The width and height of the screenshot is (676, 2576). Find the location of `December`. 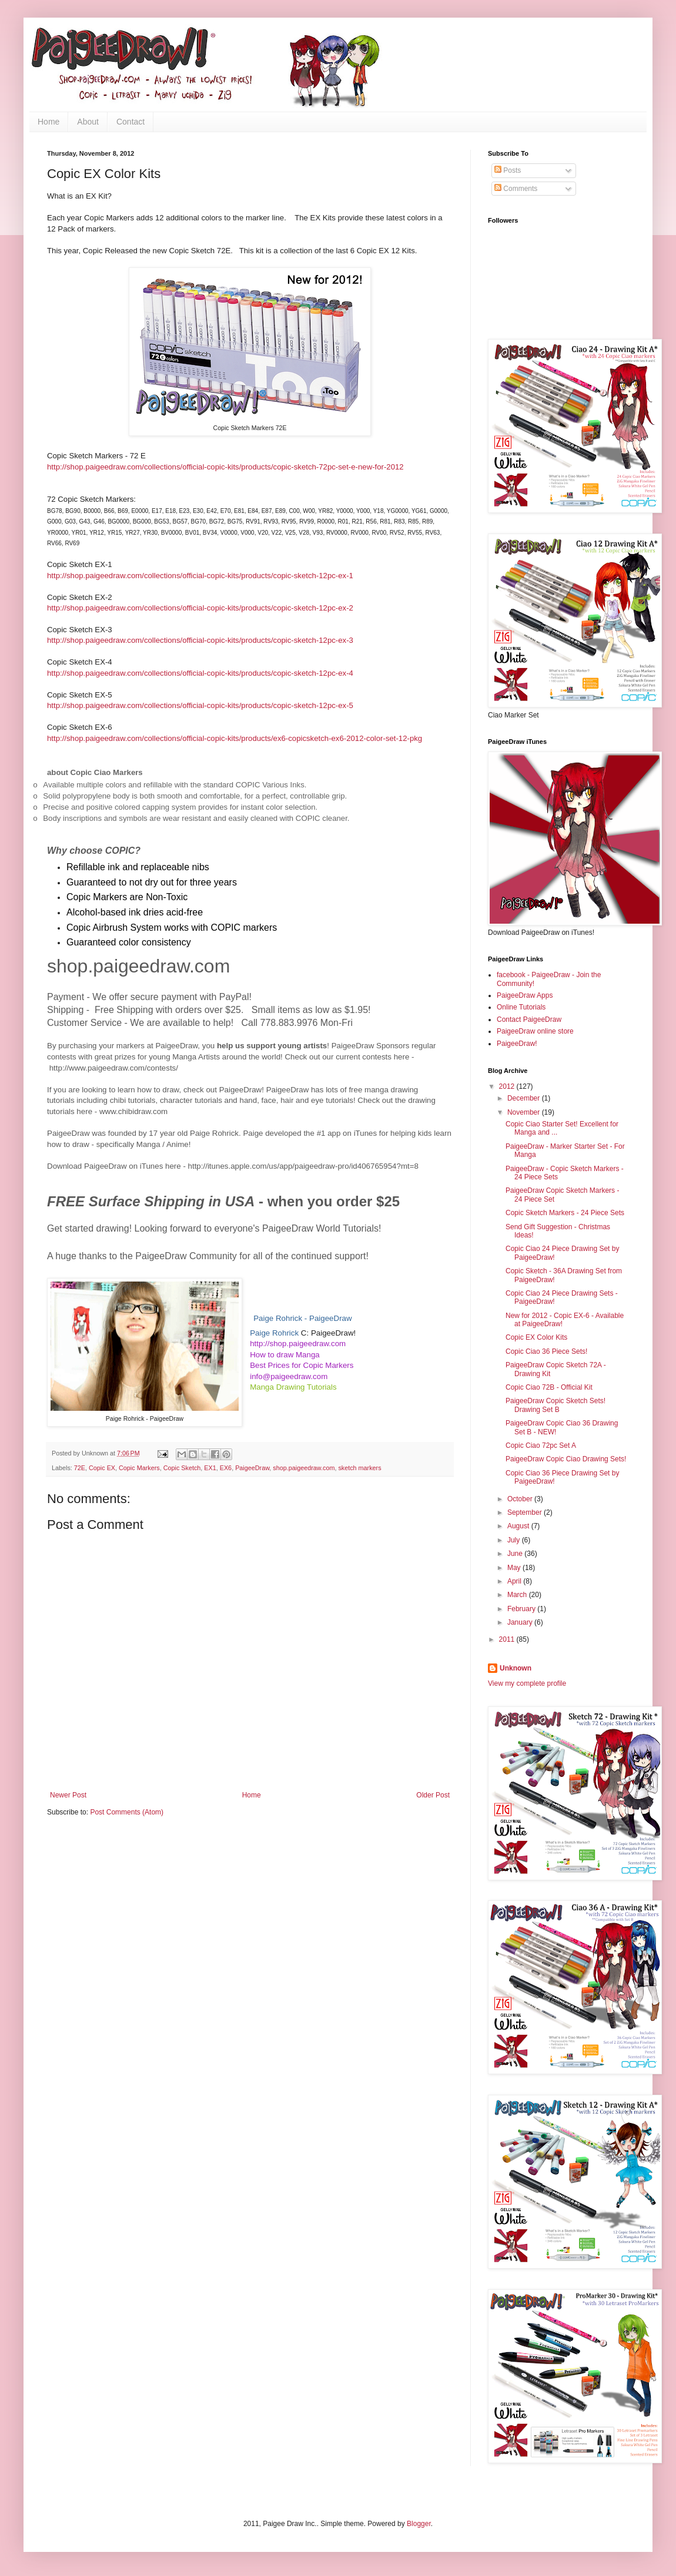

December is located at coordinates (524, 1098).